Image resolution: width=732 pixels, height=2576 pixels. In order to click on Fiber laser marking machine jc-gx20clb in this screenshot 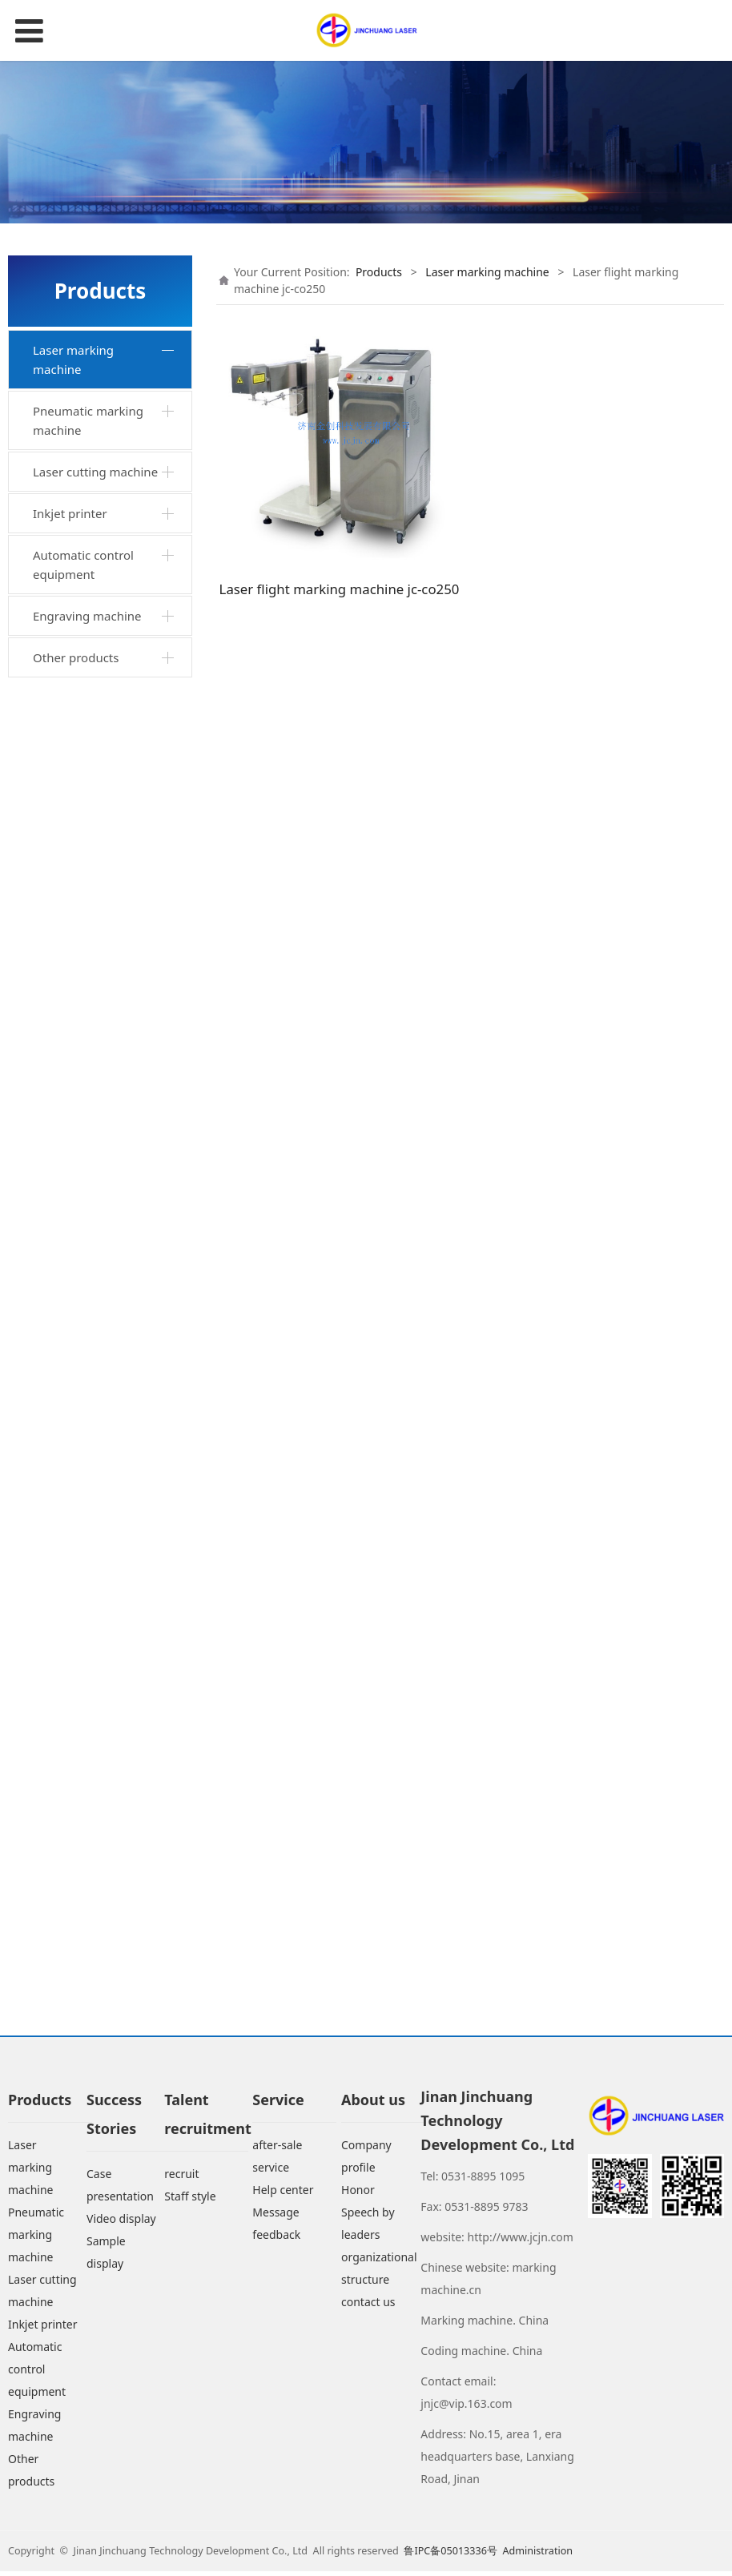, I will do `click(95, 1089)`.